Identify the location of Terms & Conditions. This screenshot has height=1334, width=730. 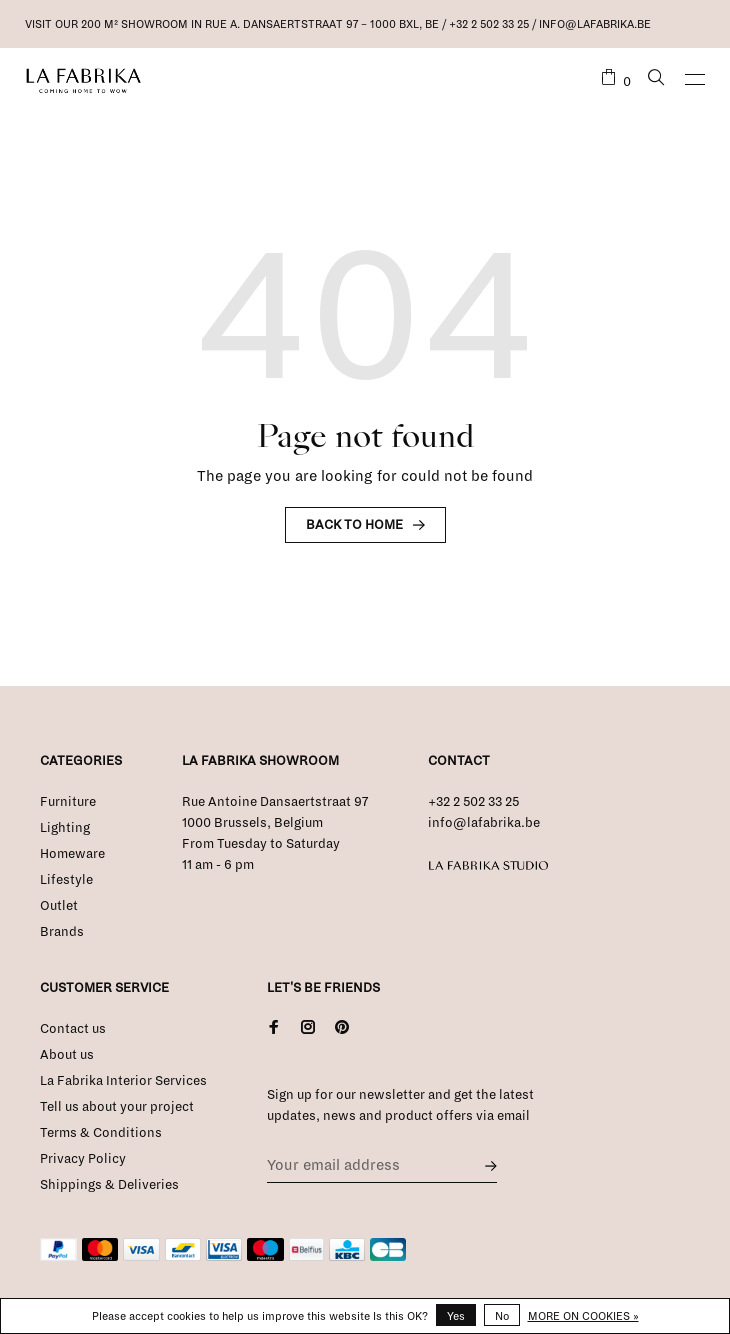
(101, 1133).